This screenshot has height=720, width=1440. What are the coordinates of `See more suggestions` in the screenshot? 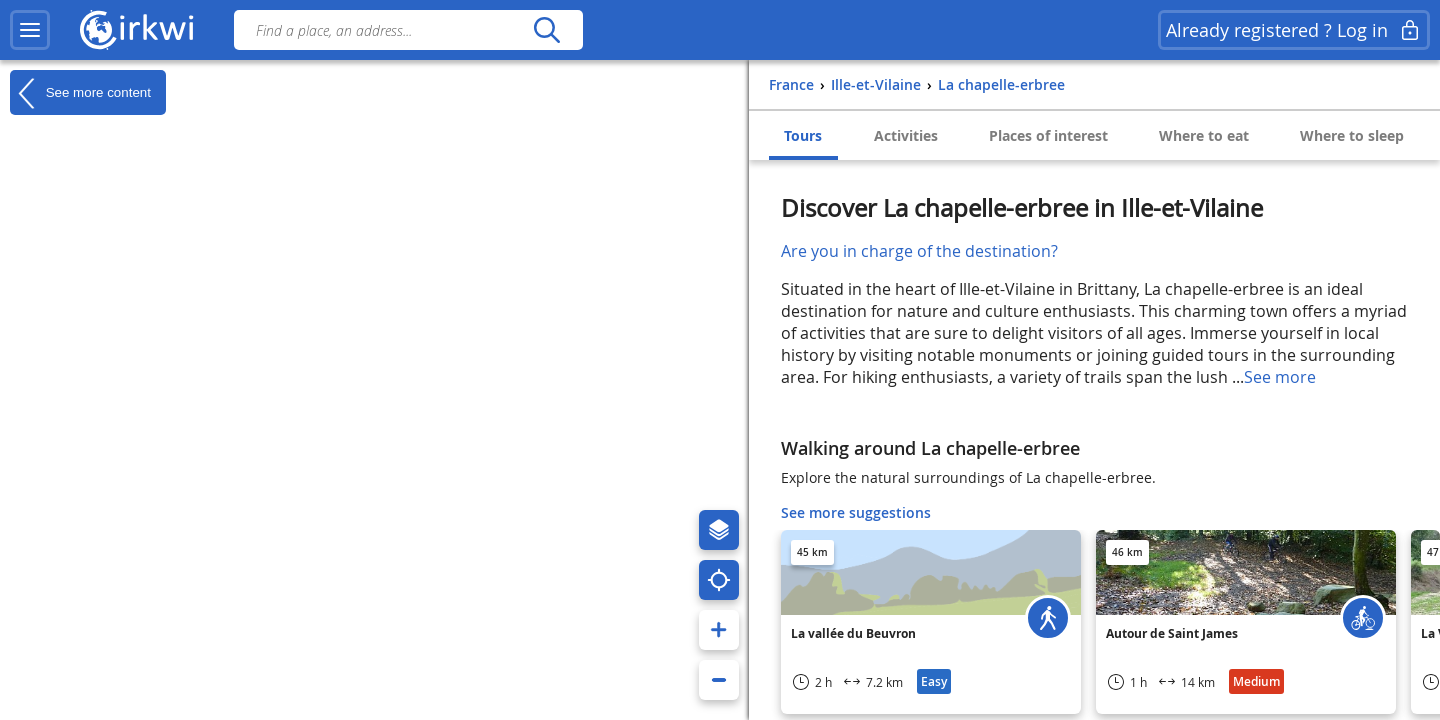 It's located at (856, 512).